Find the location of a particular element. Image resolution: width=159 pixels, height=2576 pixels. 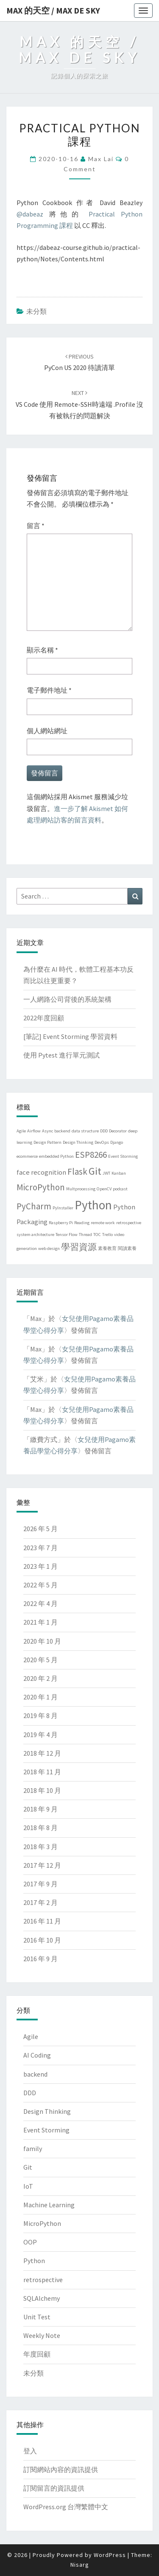

WordPress is located at coordinates (110, 2555).